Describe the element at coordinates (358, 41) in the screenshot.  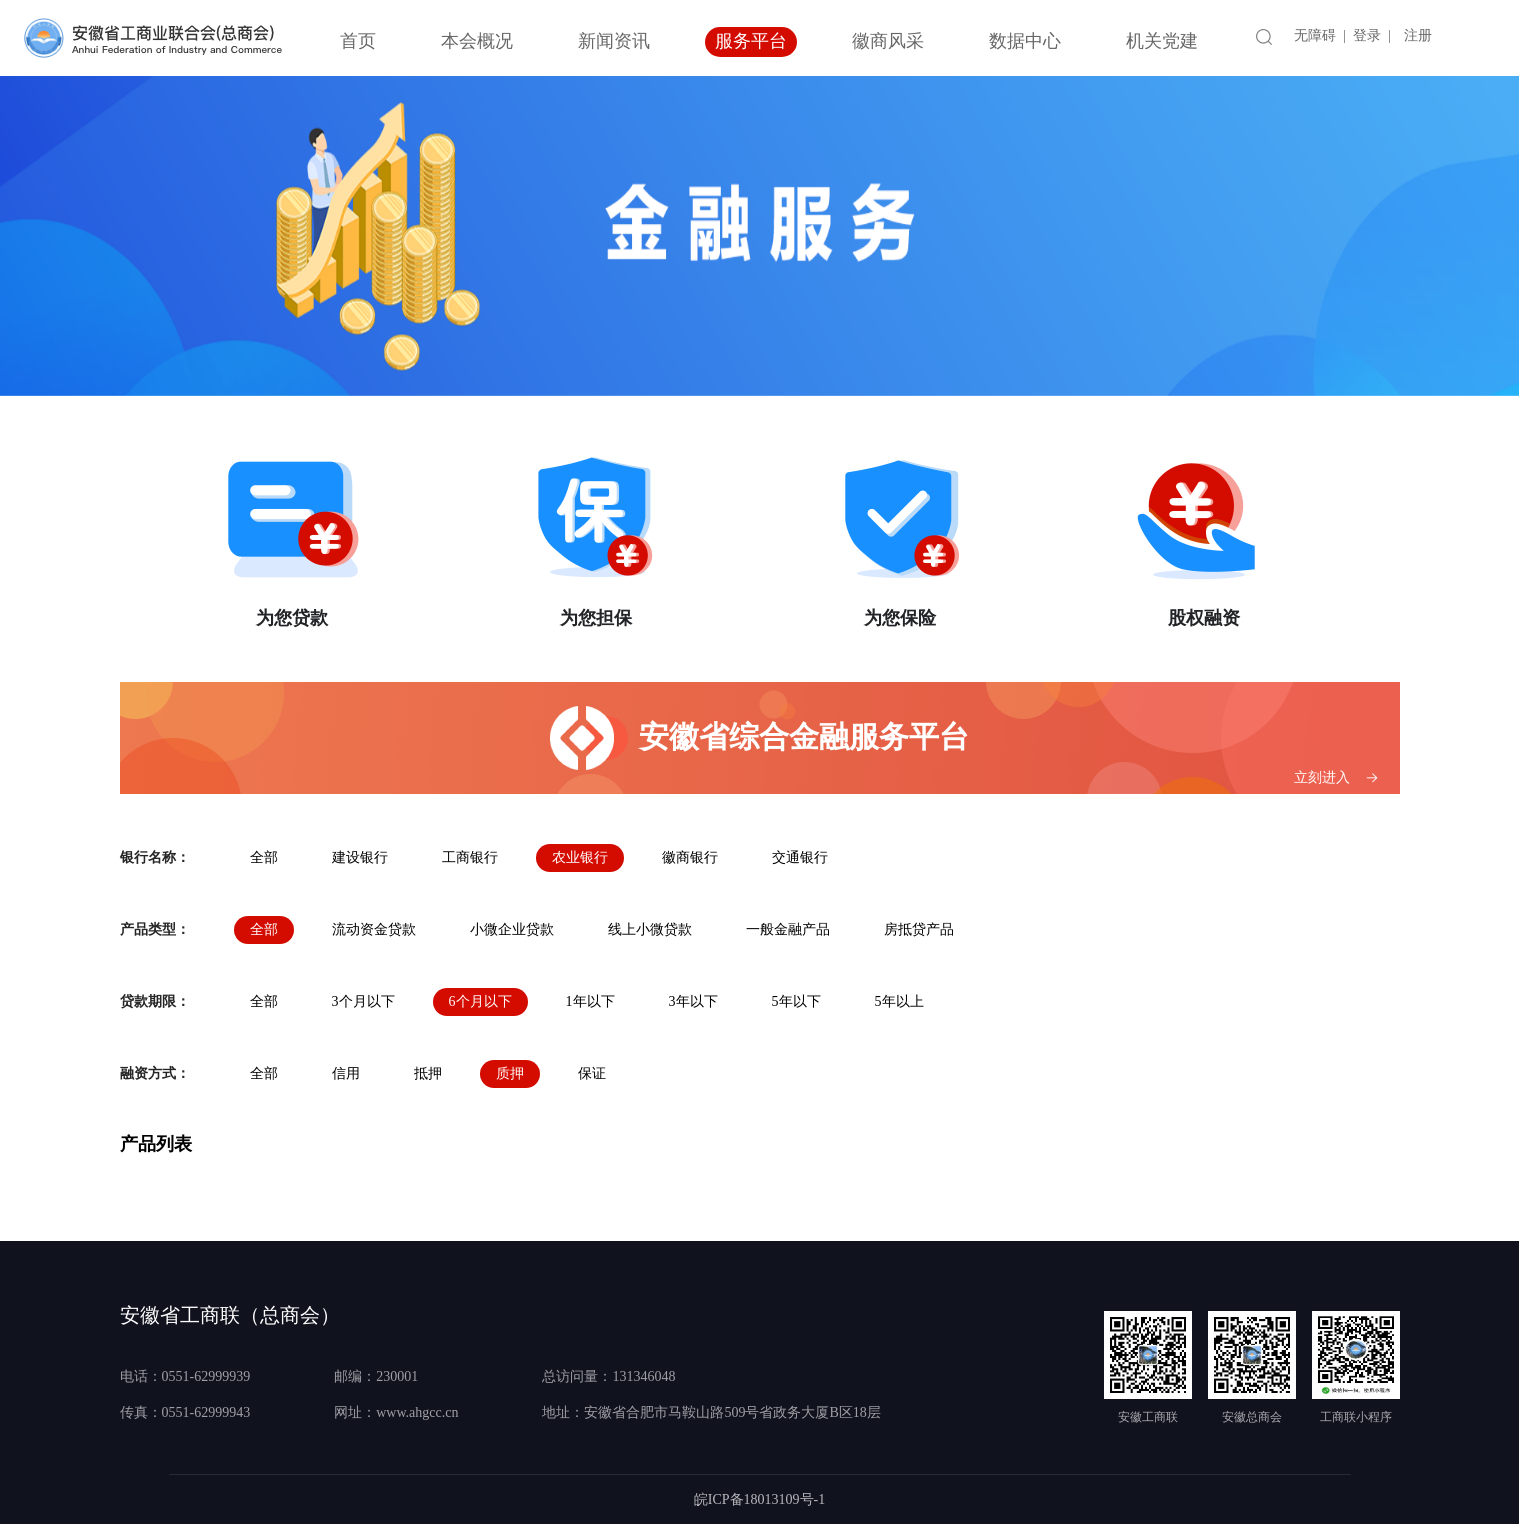
I see `首页` at that location.